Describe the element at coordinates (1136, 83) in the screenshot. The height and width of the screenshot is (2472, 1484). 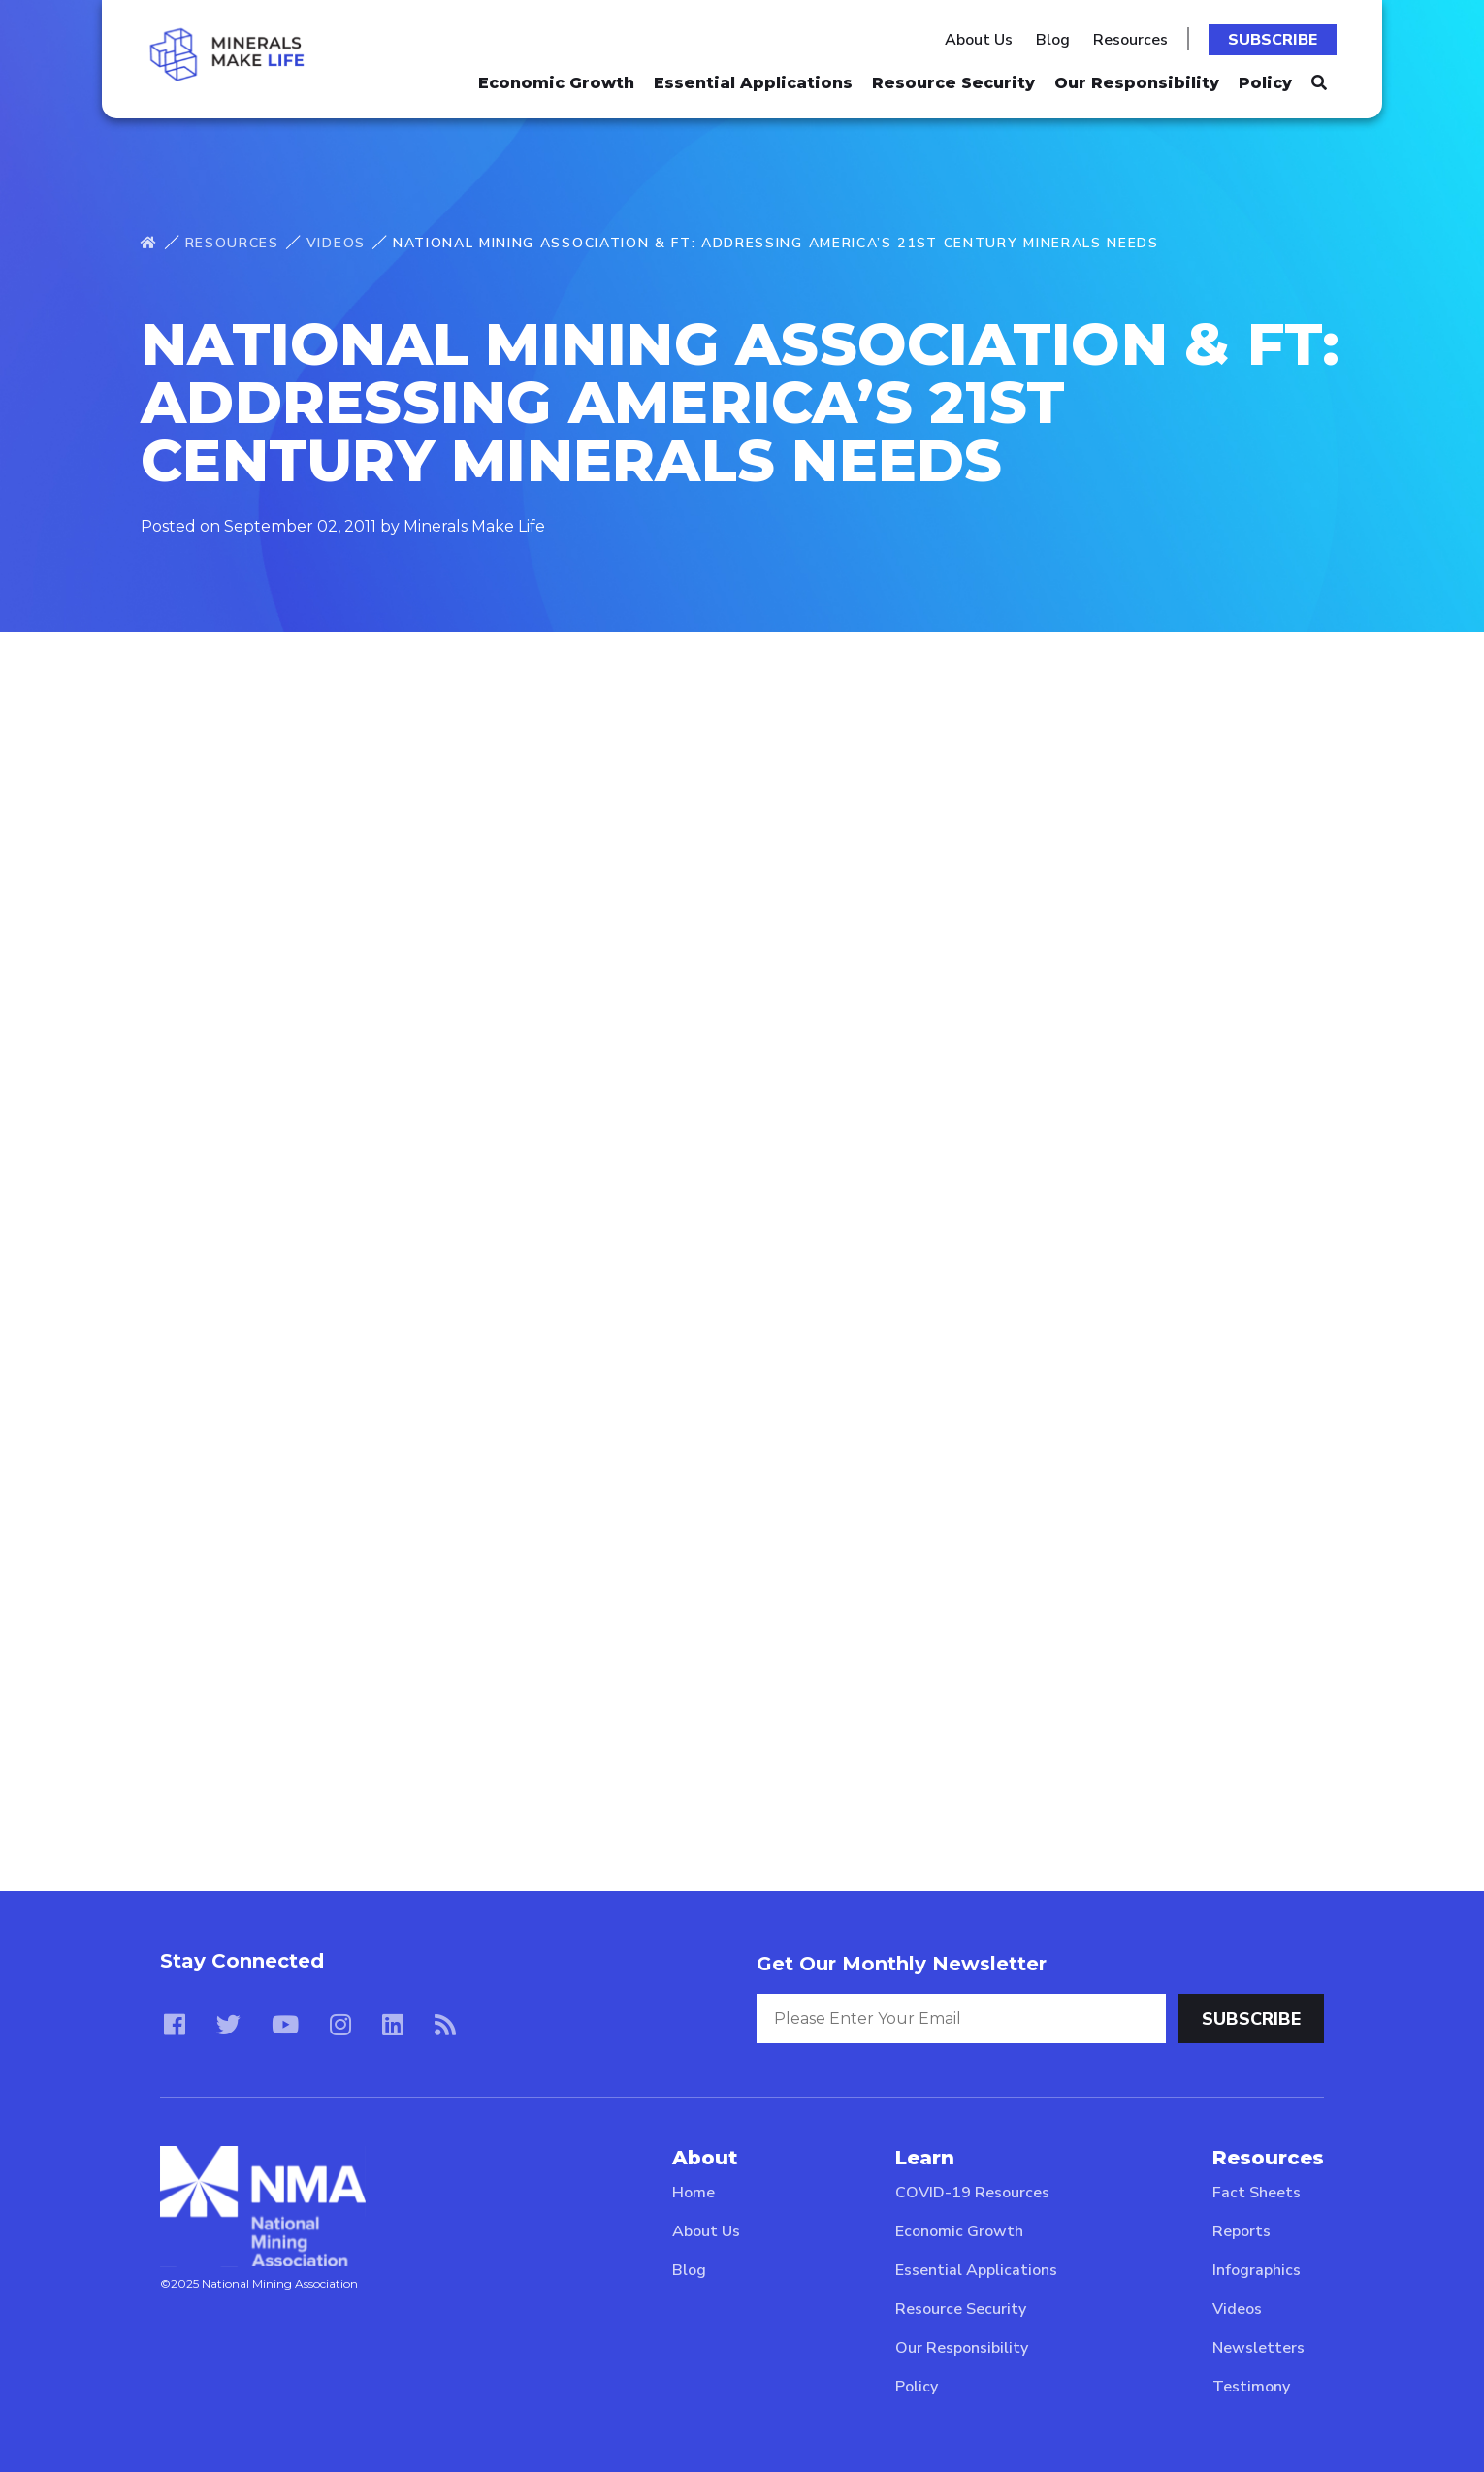
I see `Our Responsibility` at that location.